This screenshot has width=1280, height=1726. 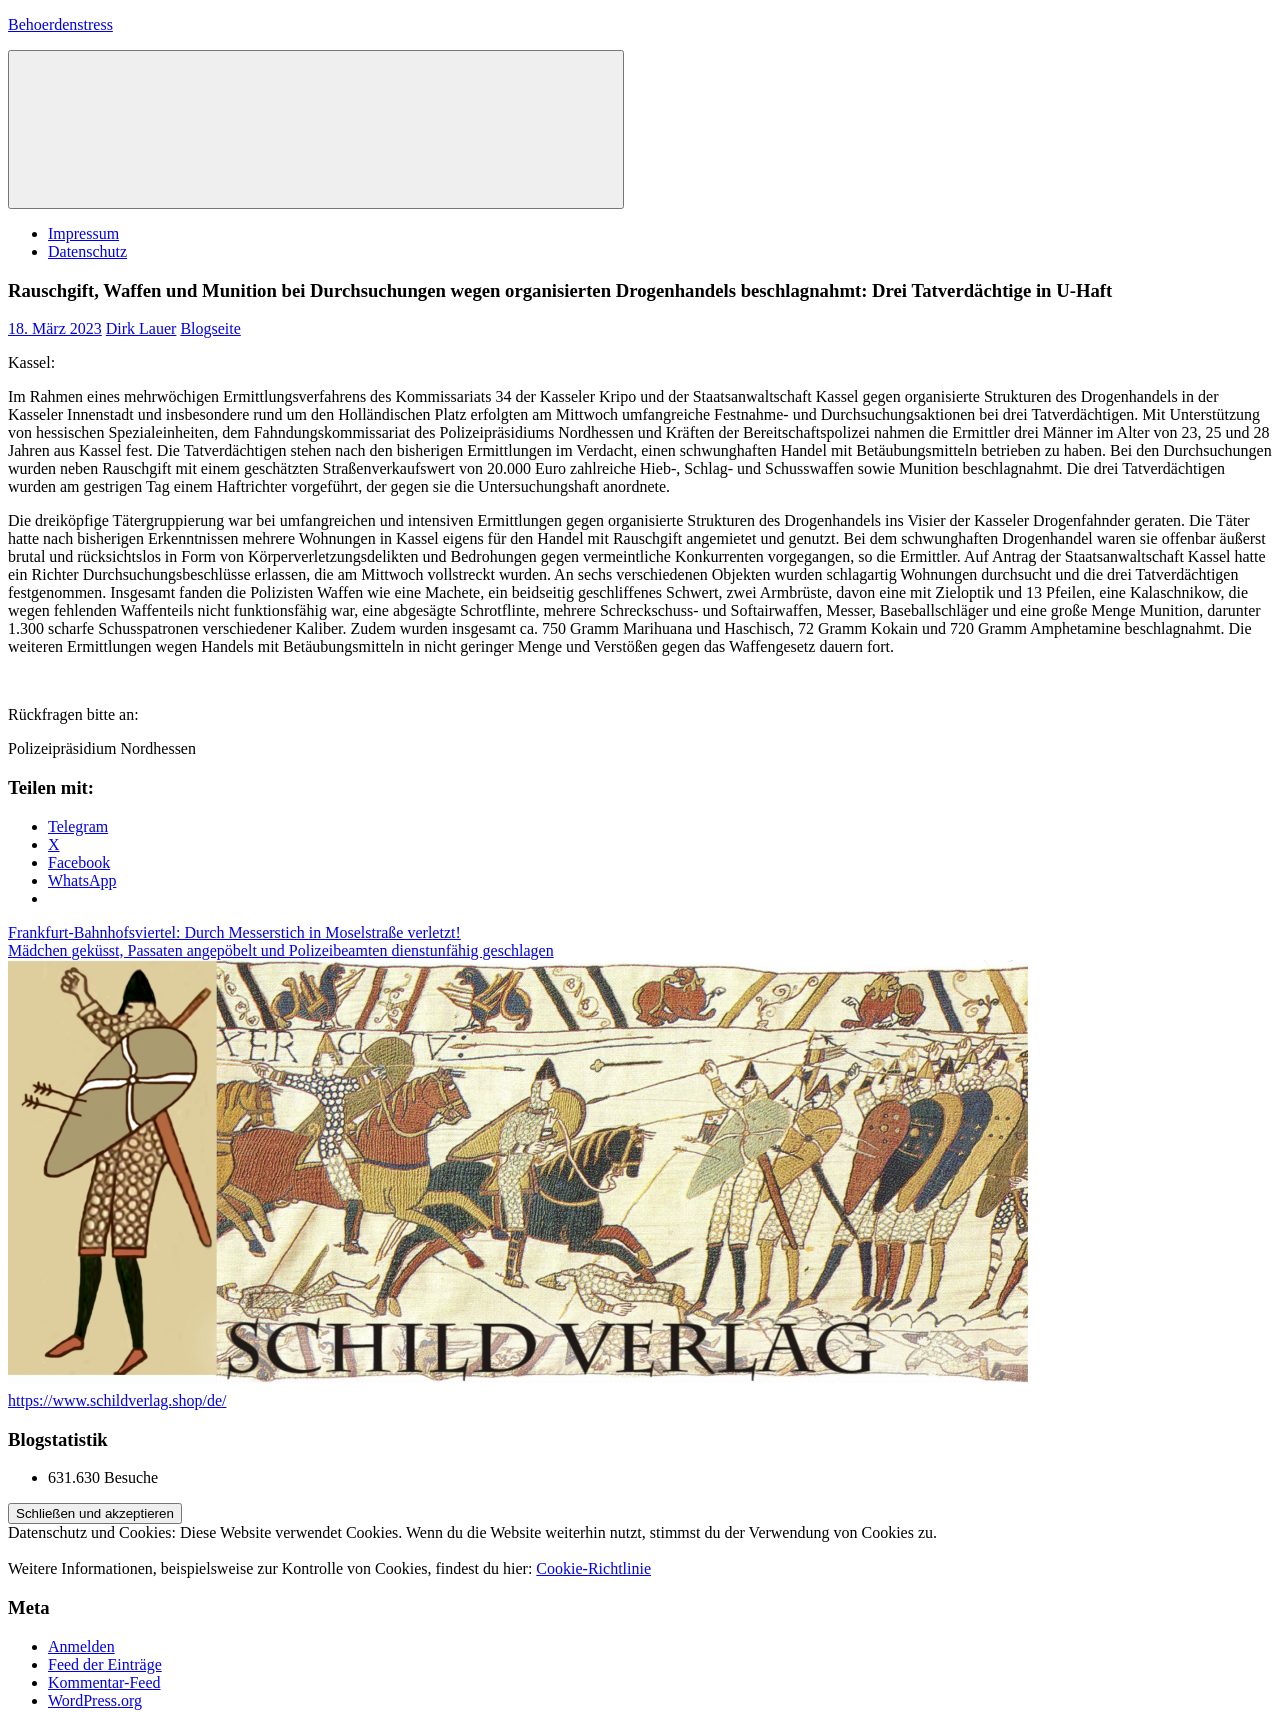 I want to click on Dirk Lauer, so click(x=141, y=328).